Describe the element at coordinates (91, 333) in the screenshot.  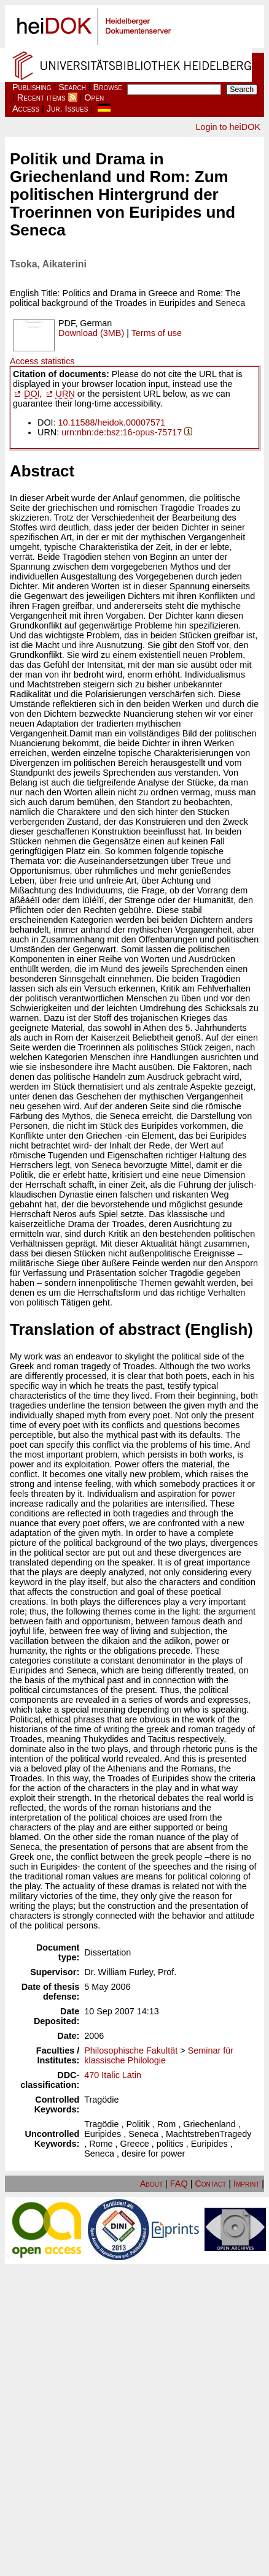
I see `Download (3MB)` at that location.